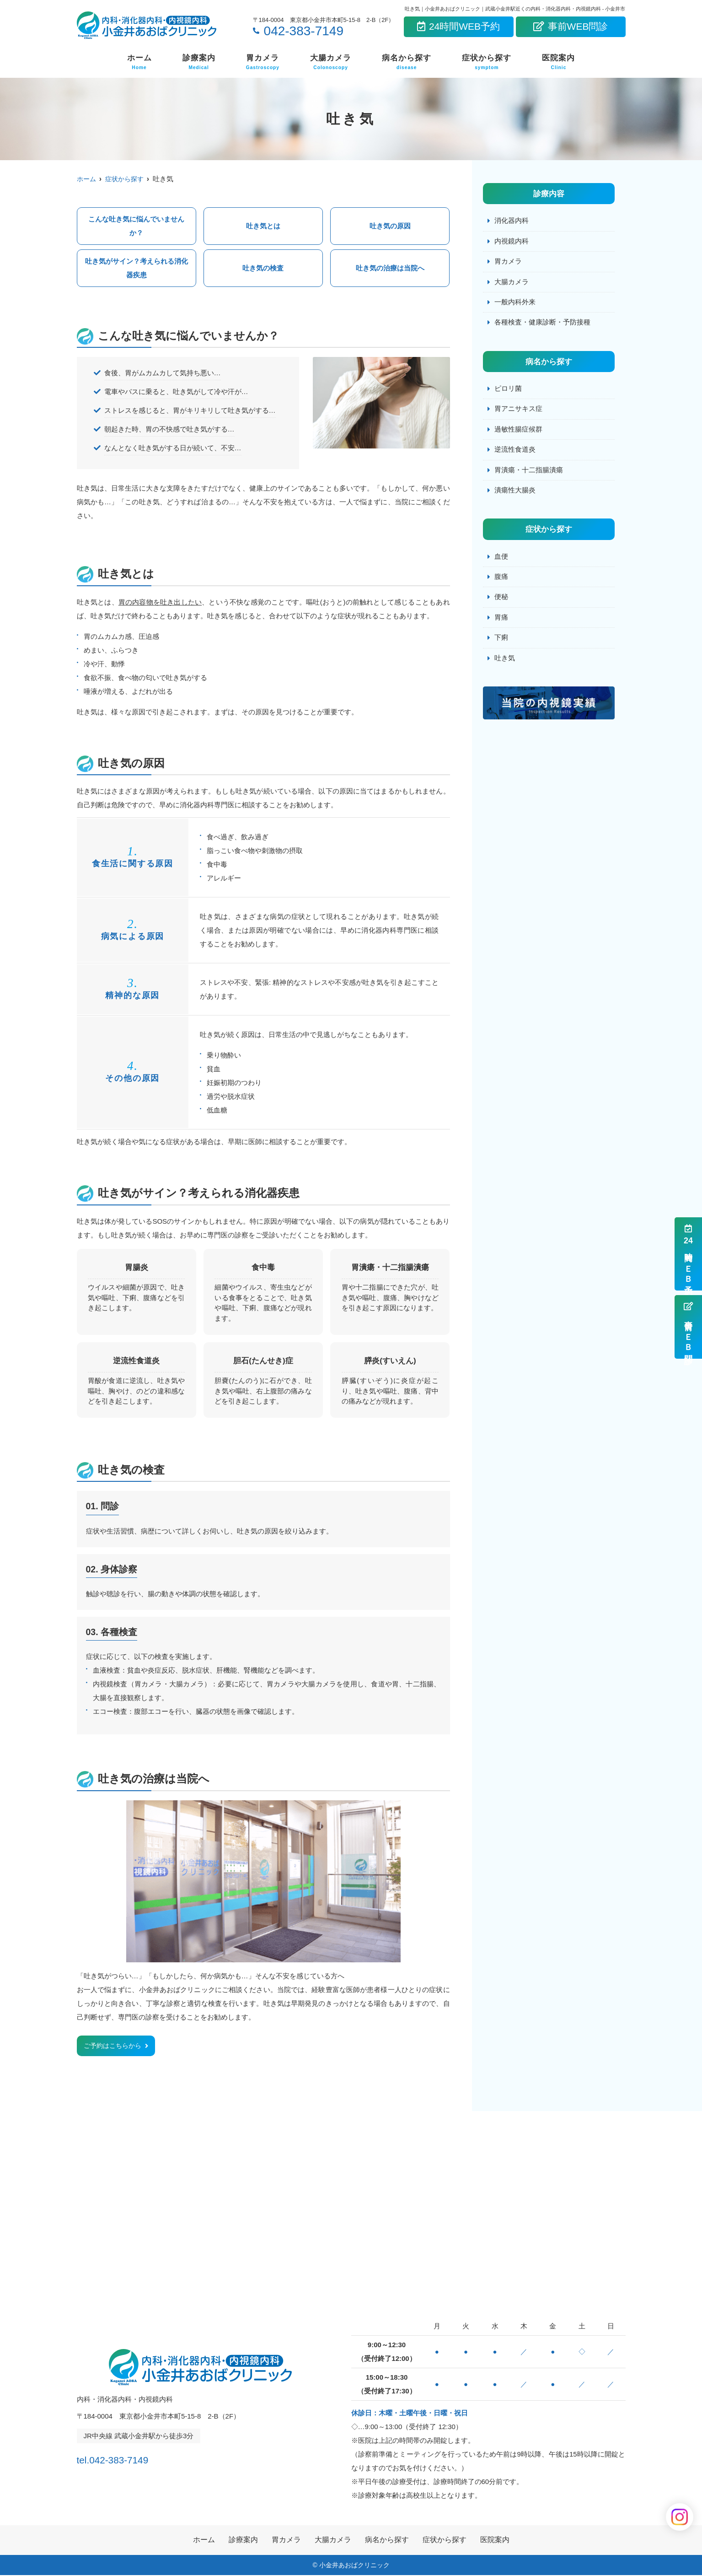 The height and width of the screenshot is (2576, 702). What do you see at coordinates (406, 62) in the screenshot?
I see `病名から探す` at bounding box center [406, 62].